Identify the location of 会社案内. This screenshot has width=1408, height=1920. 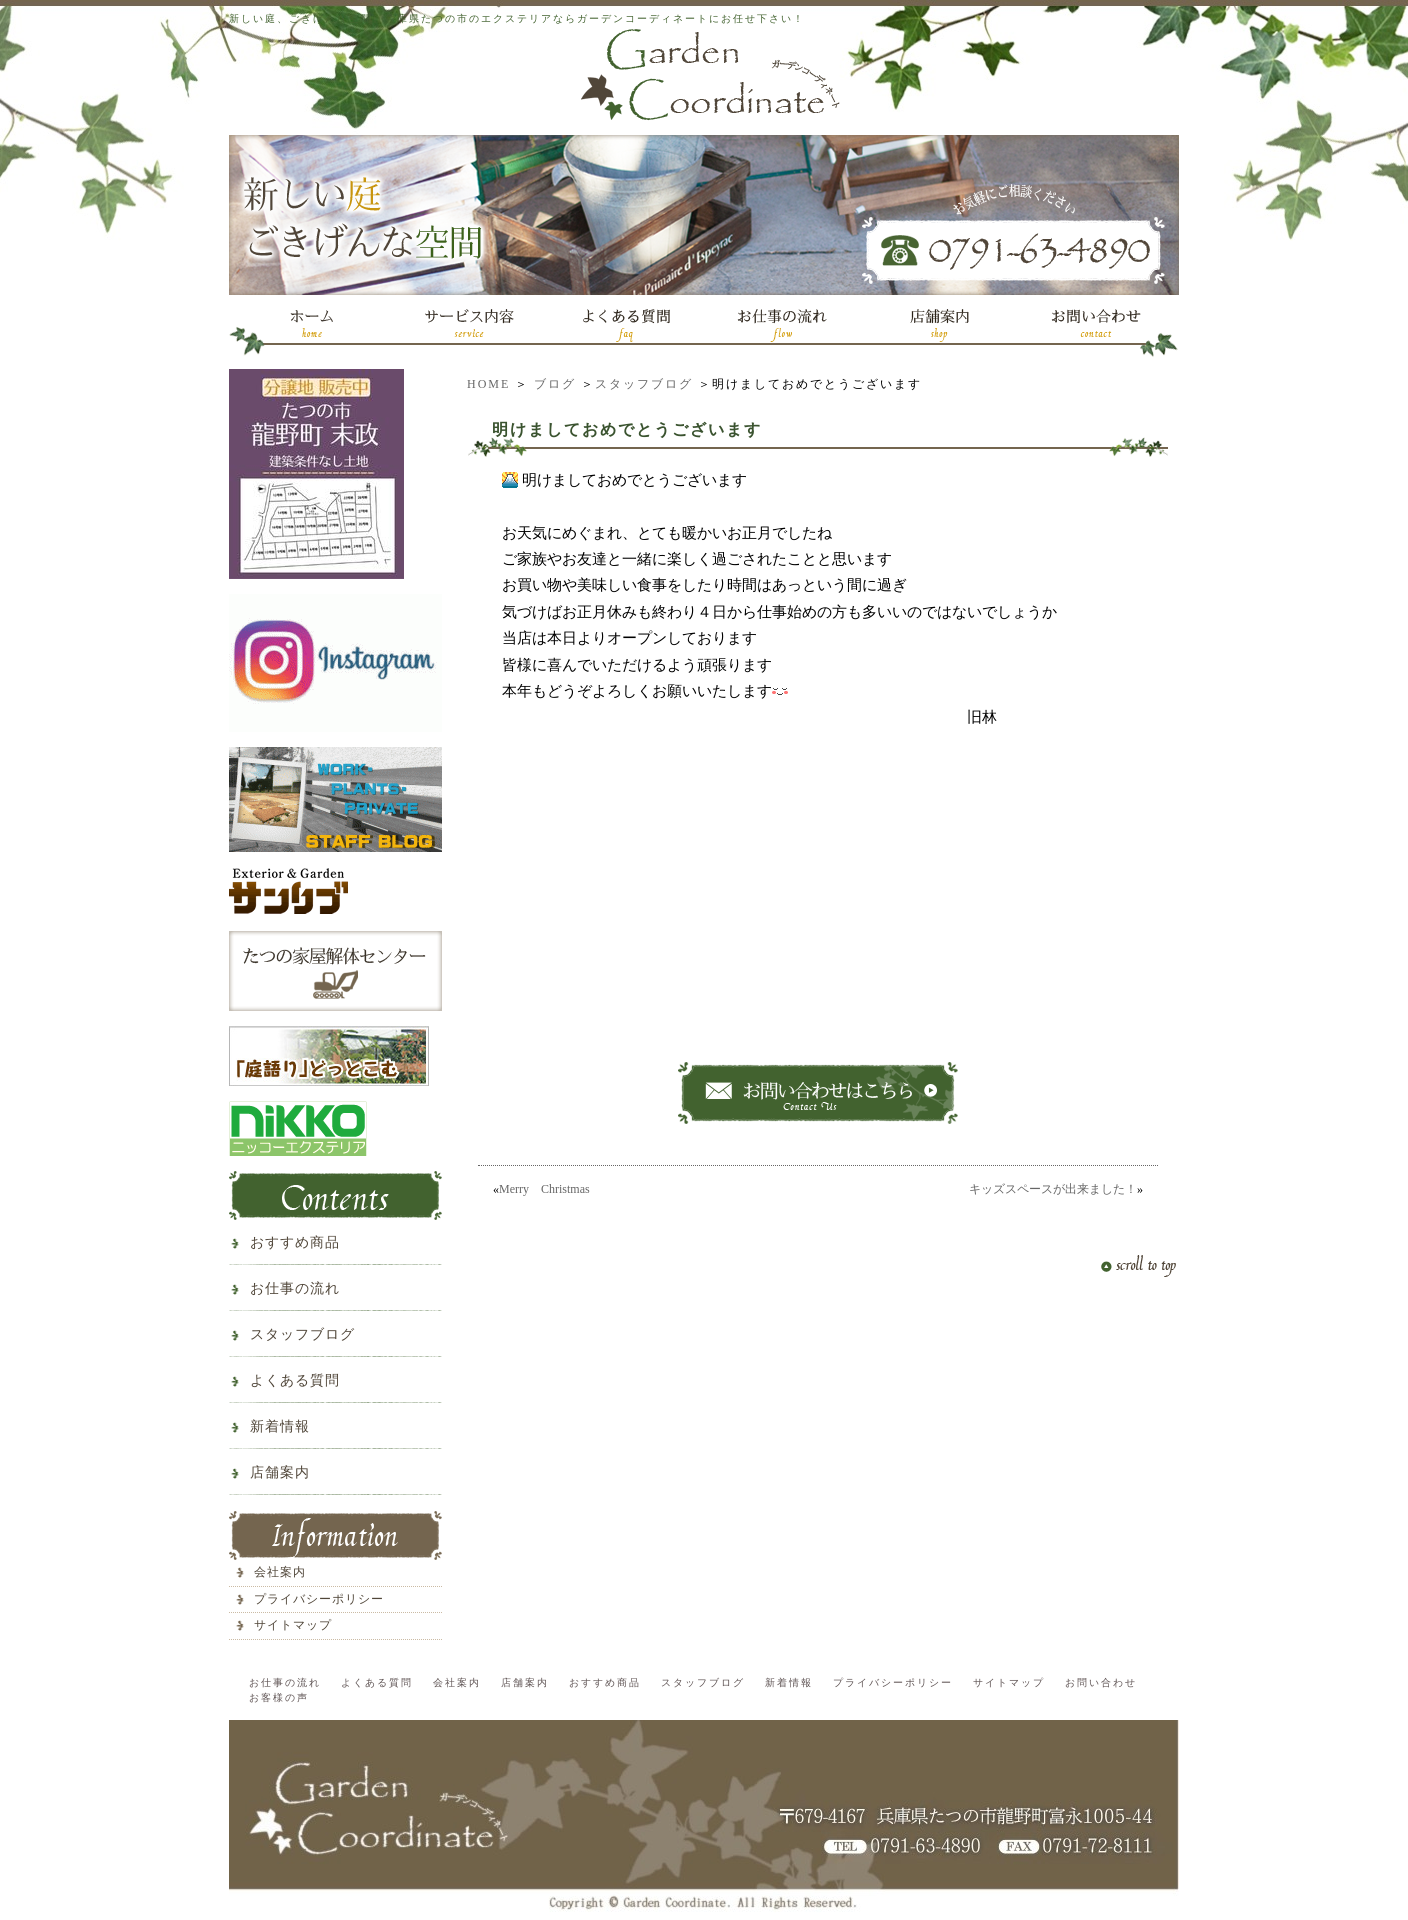
(280, 1572).